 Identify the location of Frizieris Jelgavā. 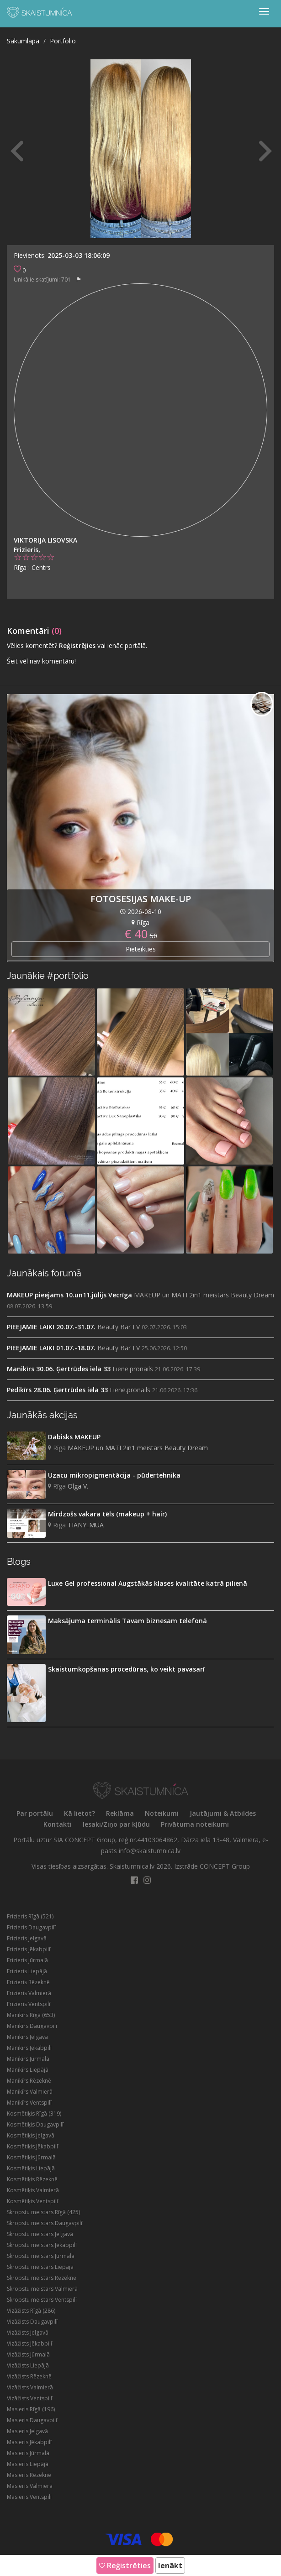
(27, 1938).